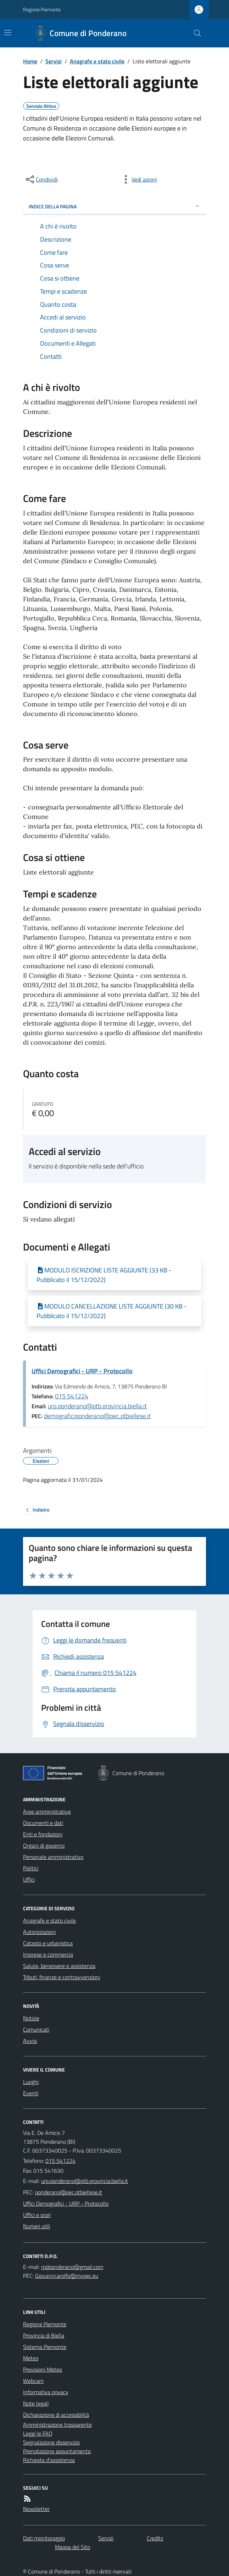 Image resolution: width=229 pixels, height=2576 pixels. What do you see at coordinates (41, 179) in the screenshot?
I see `[condividi sui social]` at bounding box center [41, 179].